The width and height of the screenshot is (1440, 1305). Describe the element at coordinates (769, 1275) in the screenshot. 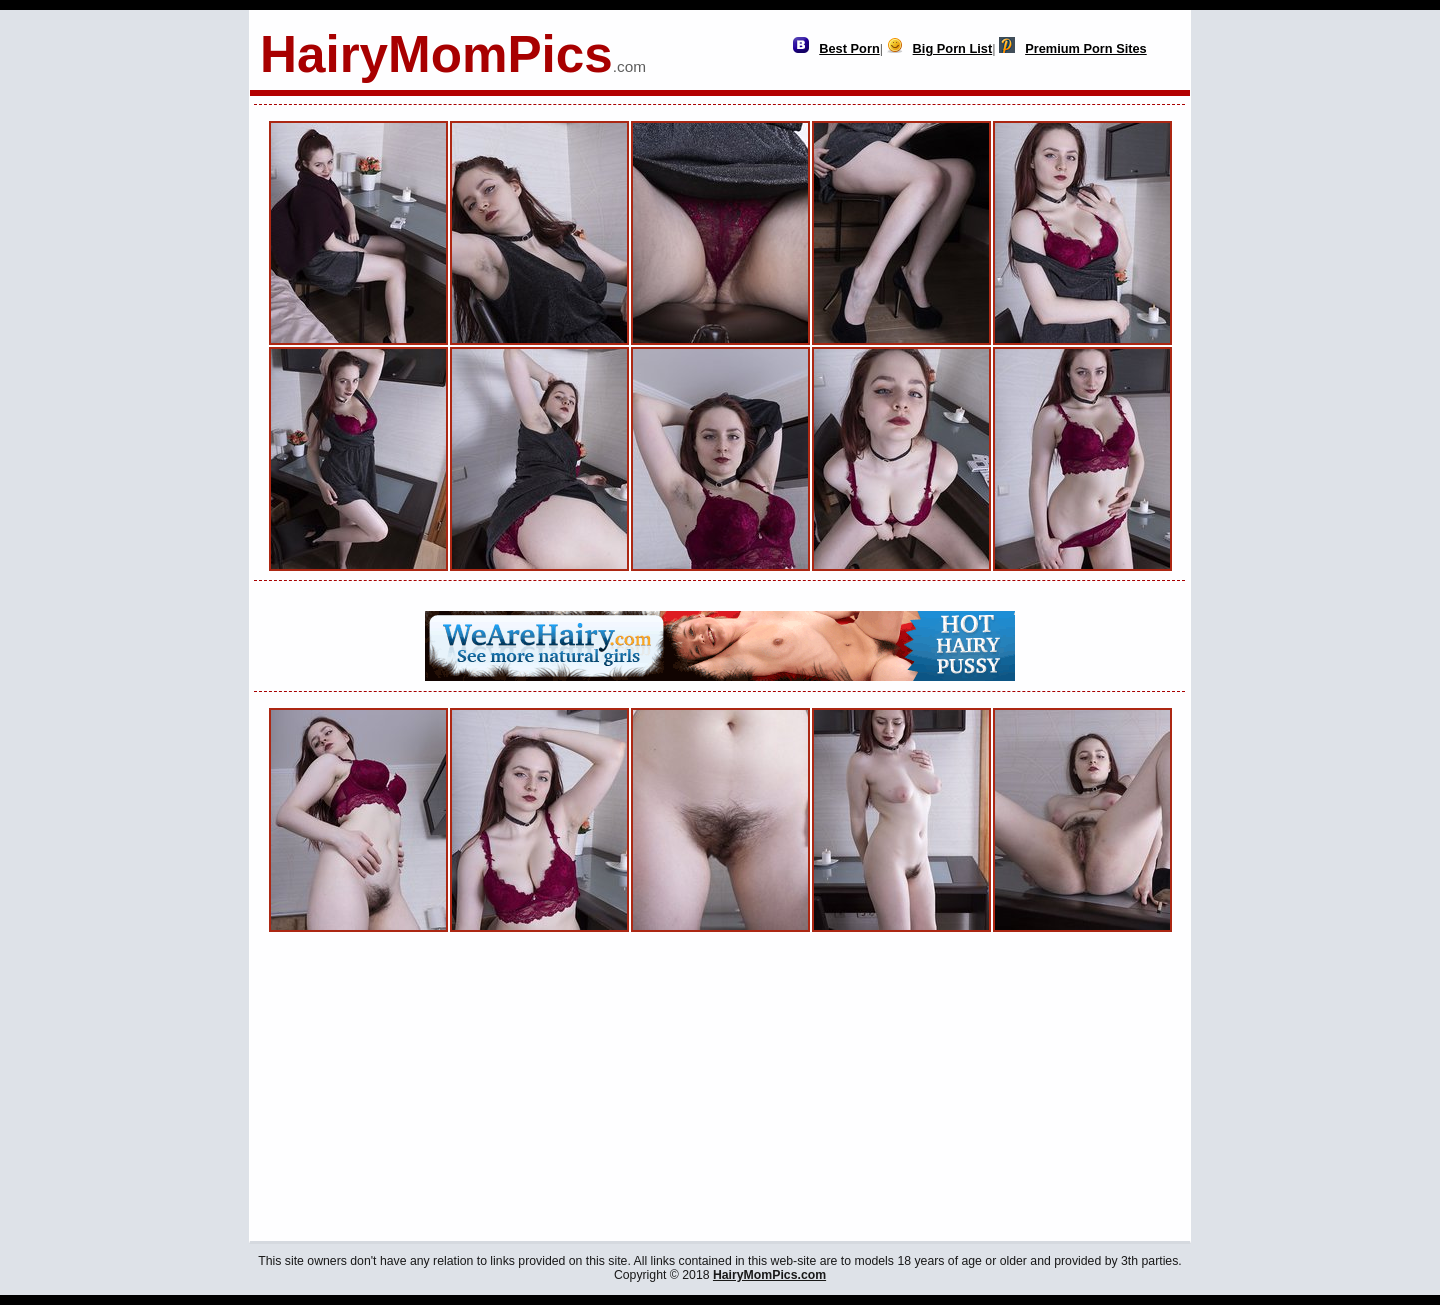

I see `HairyMomPics.com` at that location.